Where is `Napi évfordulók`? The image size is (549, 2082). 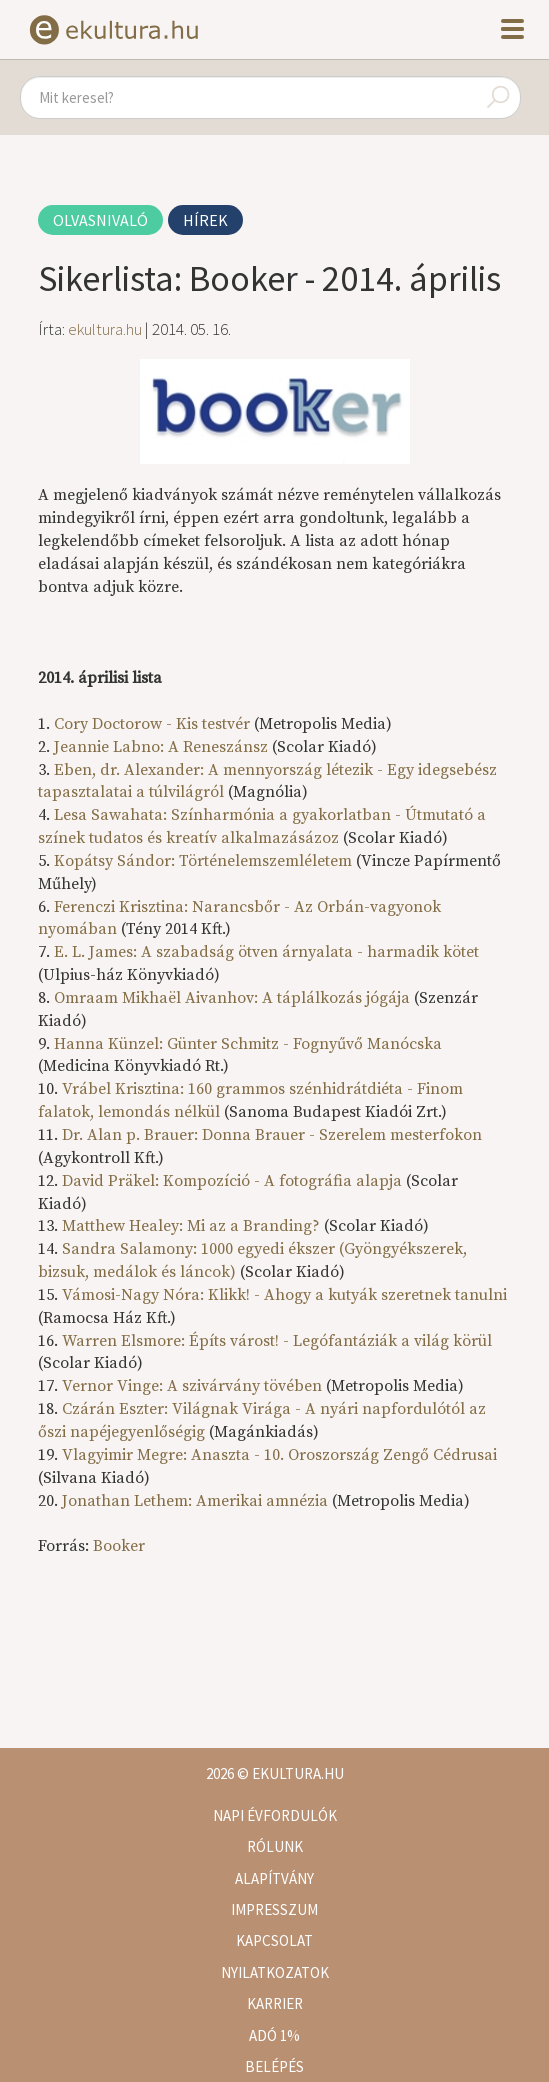
Napi évfordulók is located at coordinates (275, 1815).